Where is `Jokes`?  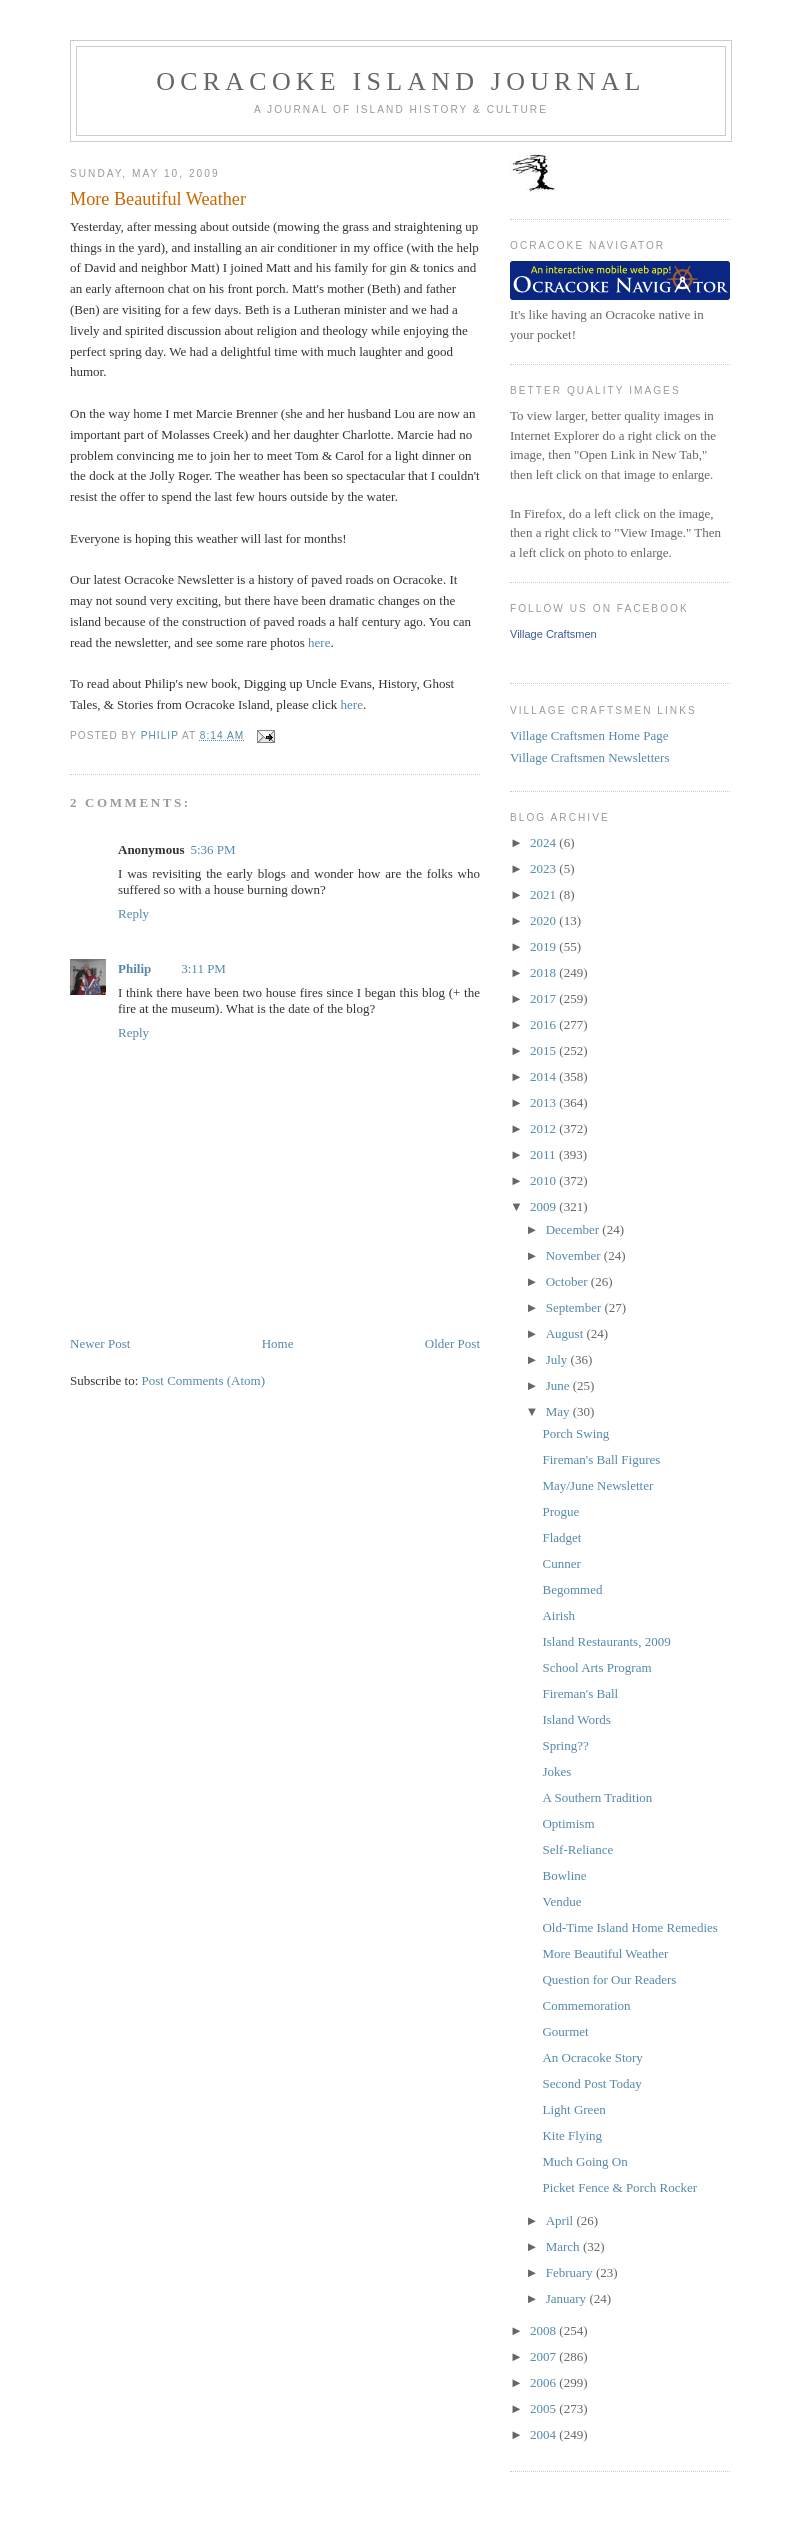
Jokes is located at coordinates (556, 1771).